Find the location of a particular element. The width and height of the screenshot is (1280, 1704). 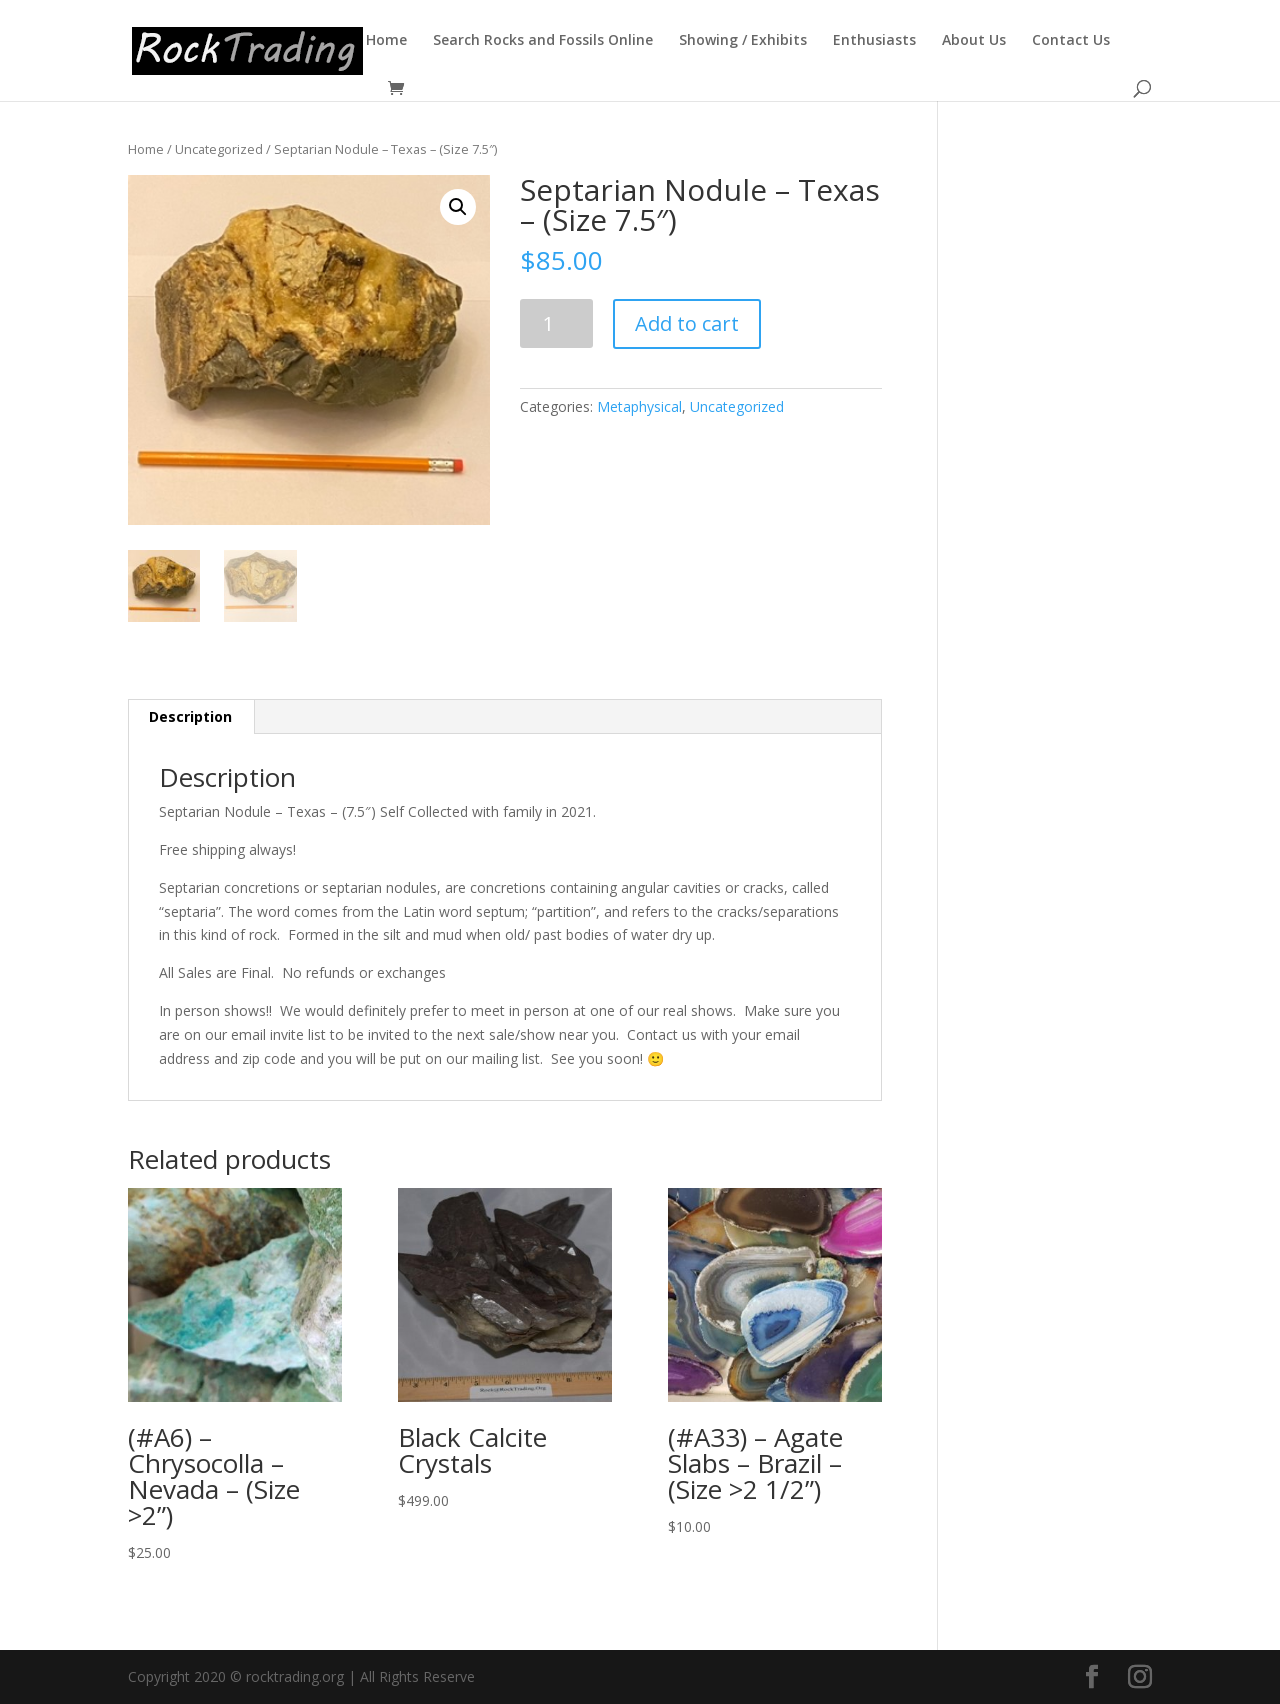

Uncategorized is located at coordinates (219, 149).